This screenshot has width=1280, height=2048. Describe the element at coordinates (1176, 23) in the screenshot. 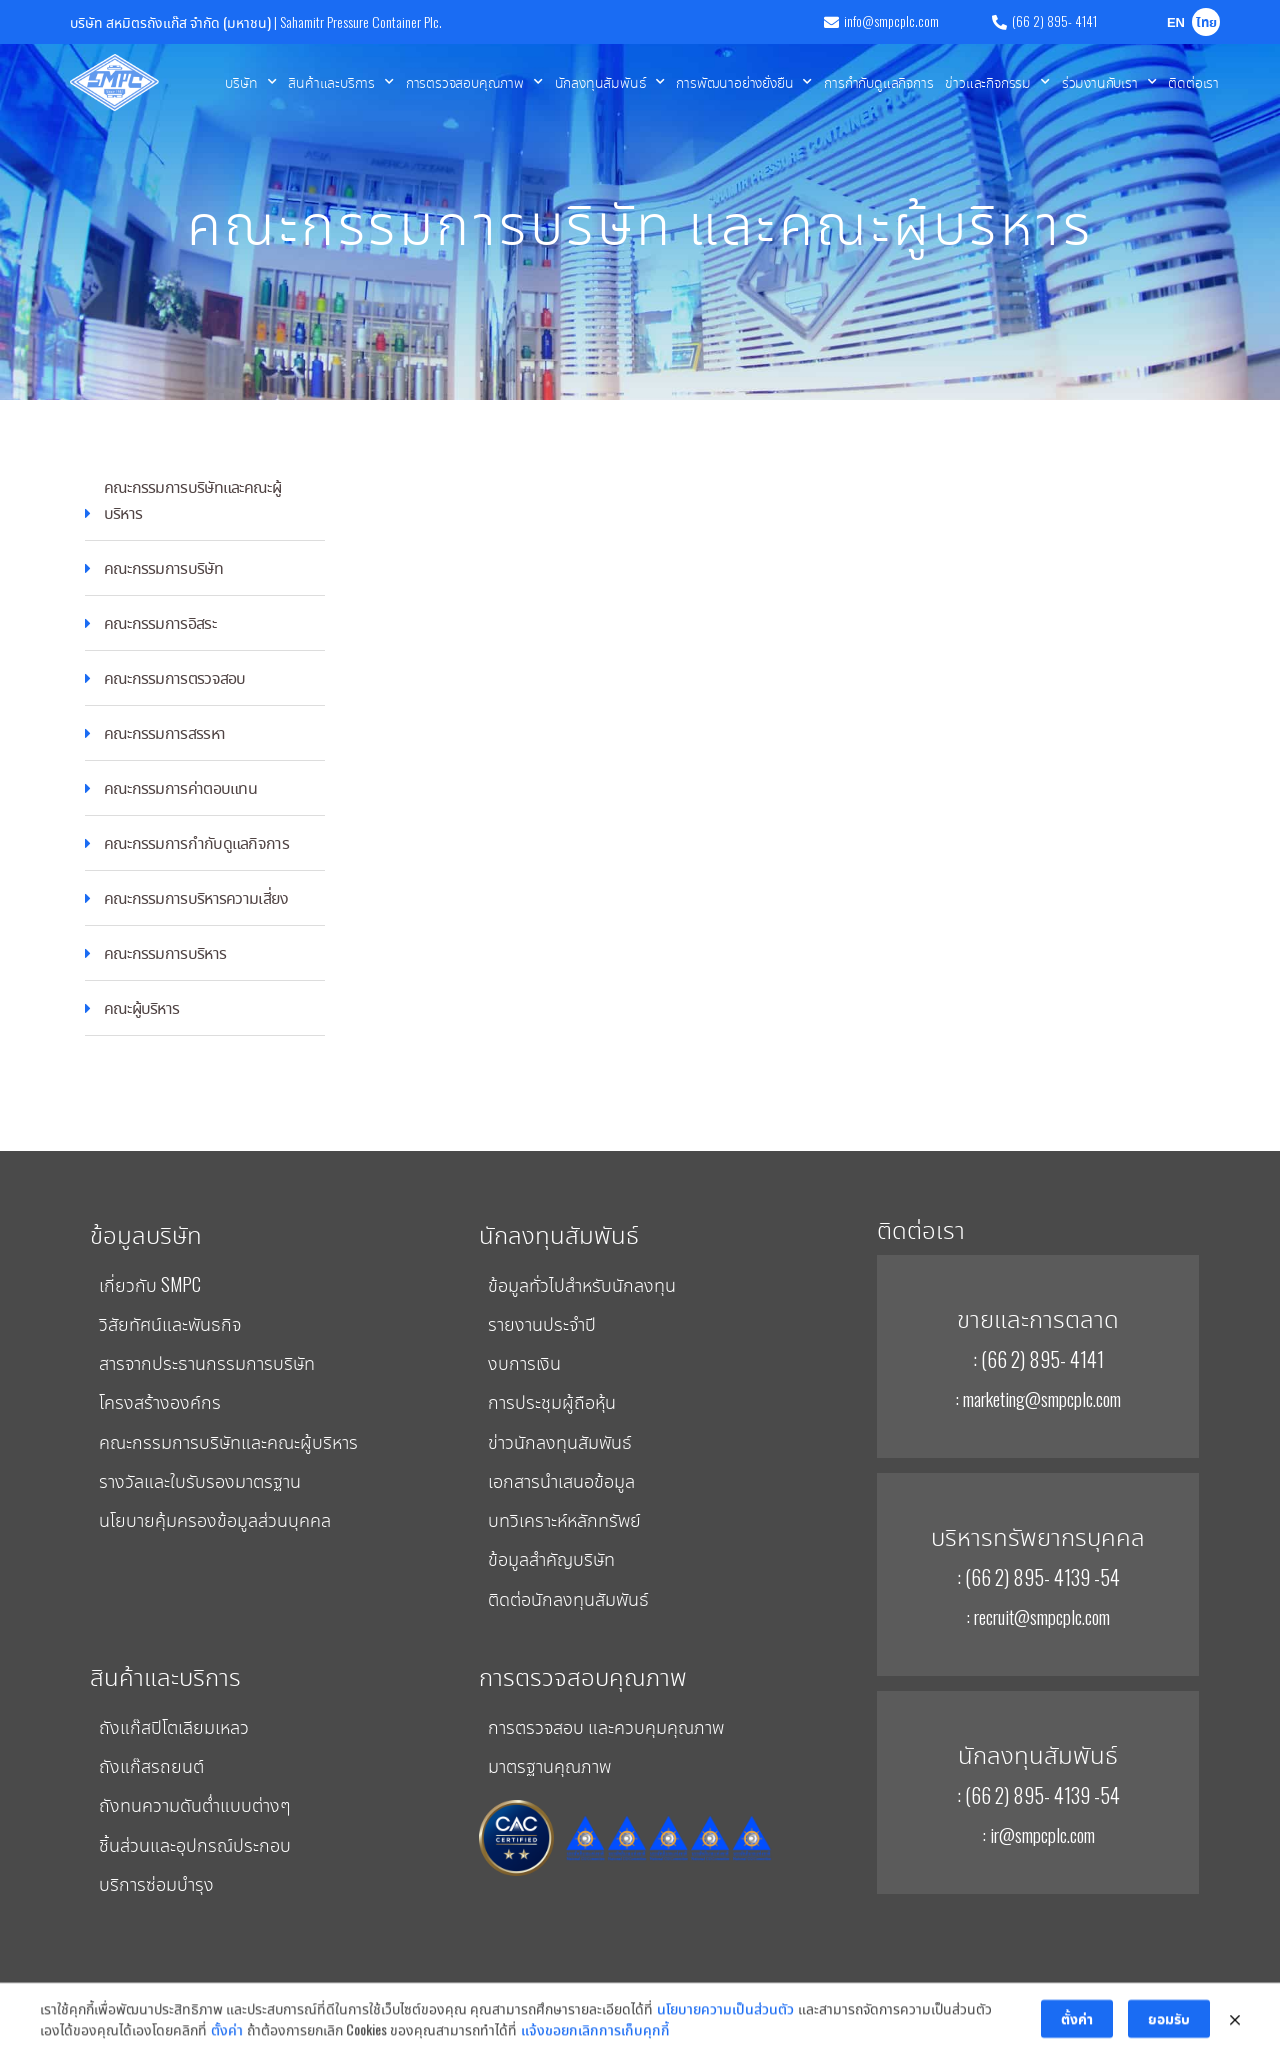

I see `EN` at that location.